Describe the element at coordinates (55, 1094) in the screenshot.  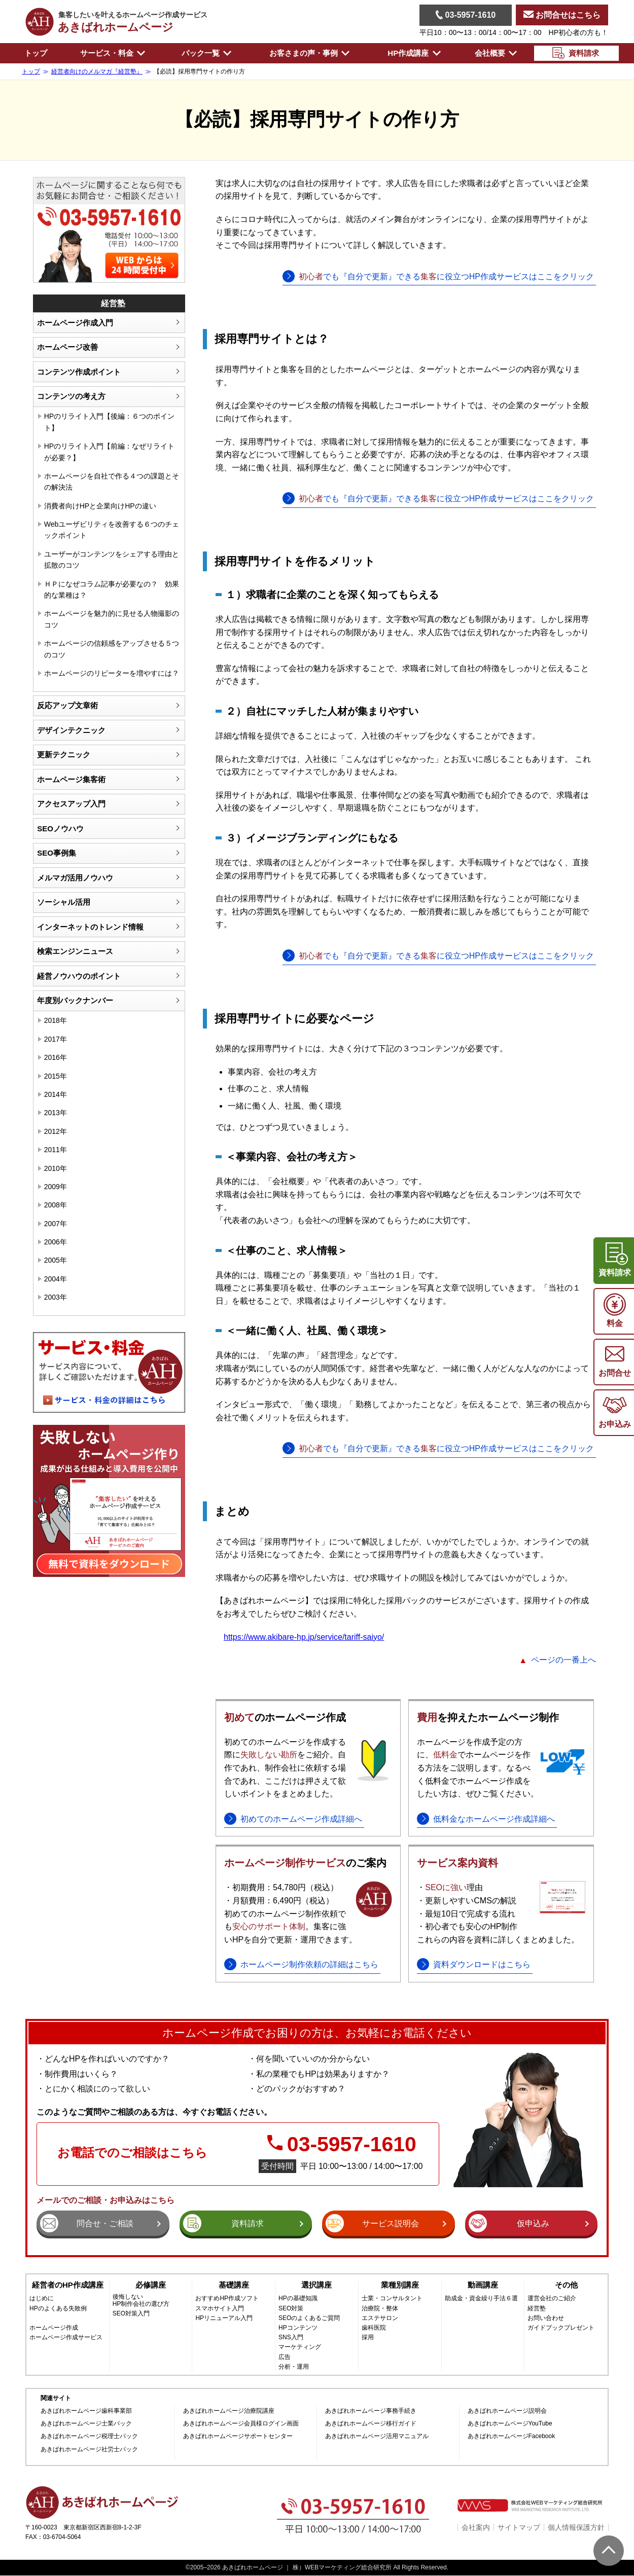
I see `2014年` at that location.